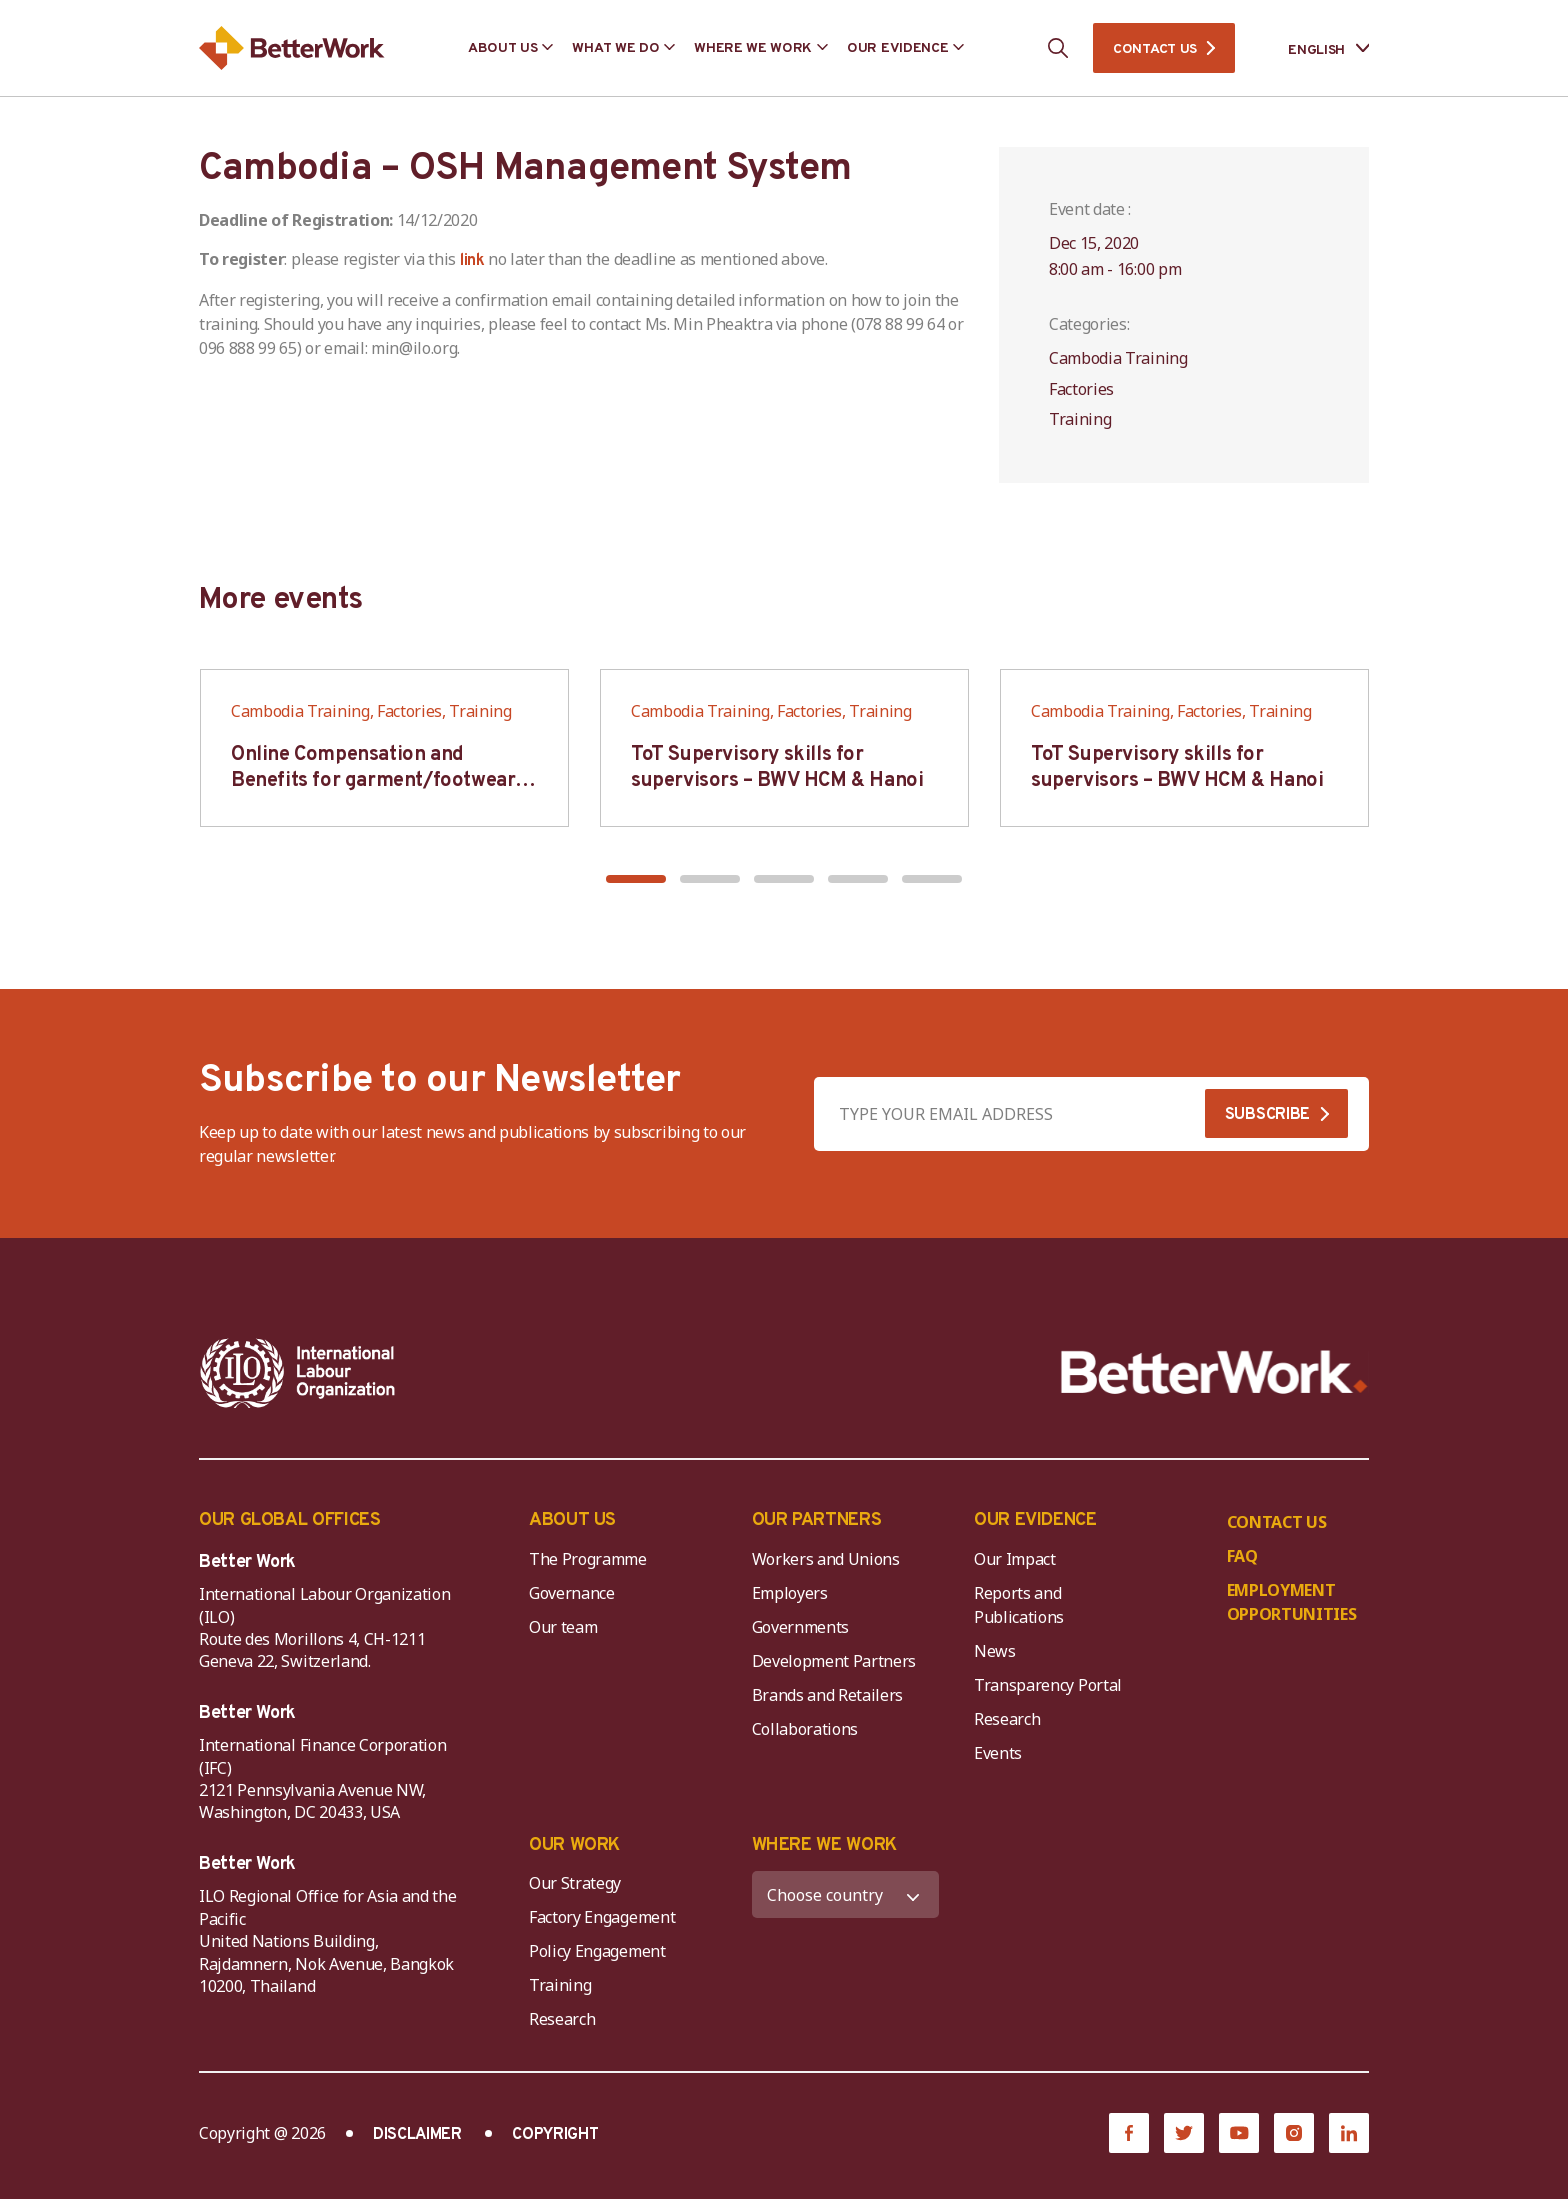 The height and width of the screenshot is (2199, 1568). What do you see at coordinates (998, 1753) in the screenshot?
I see `Events` at bounding box center [998, 1753].